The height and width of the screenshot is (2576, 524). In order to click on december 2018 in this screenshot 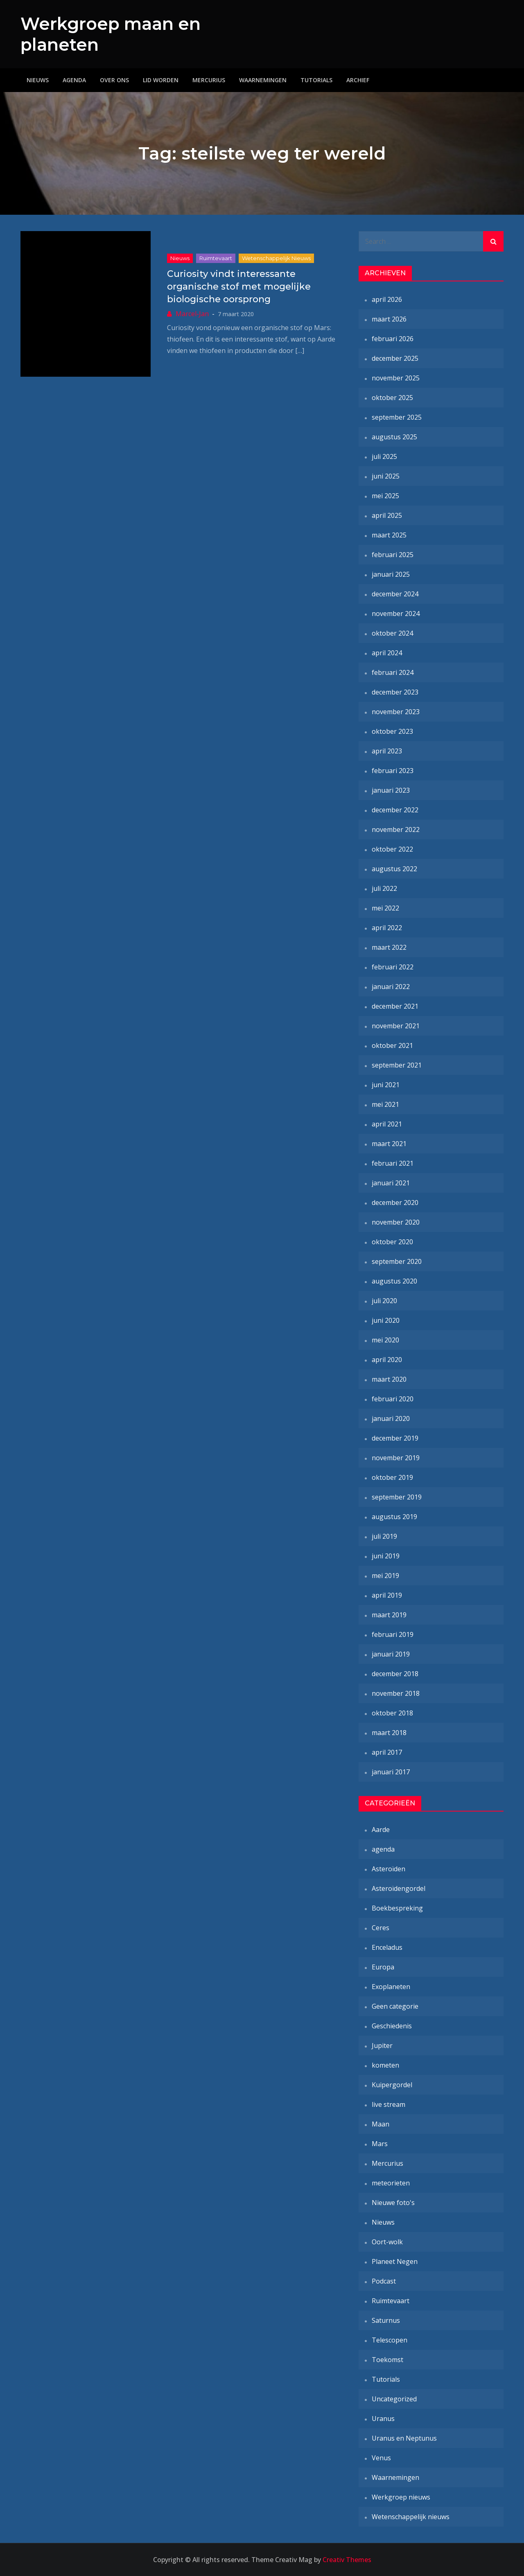, I will do `click(395, 1673)`.